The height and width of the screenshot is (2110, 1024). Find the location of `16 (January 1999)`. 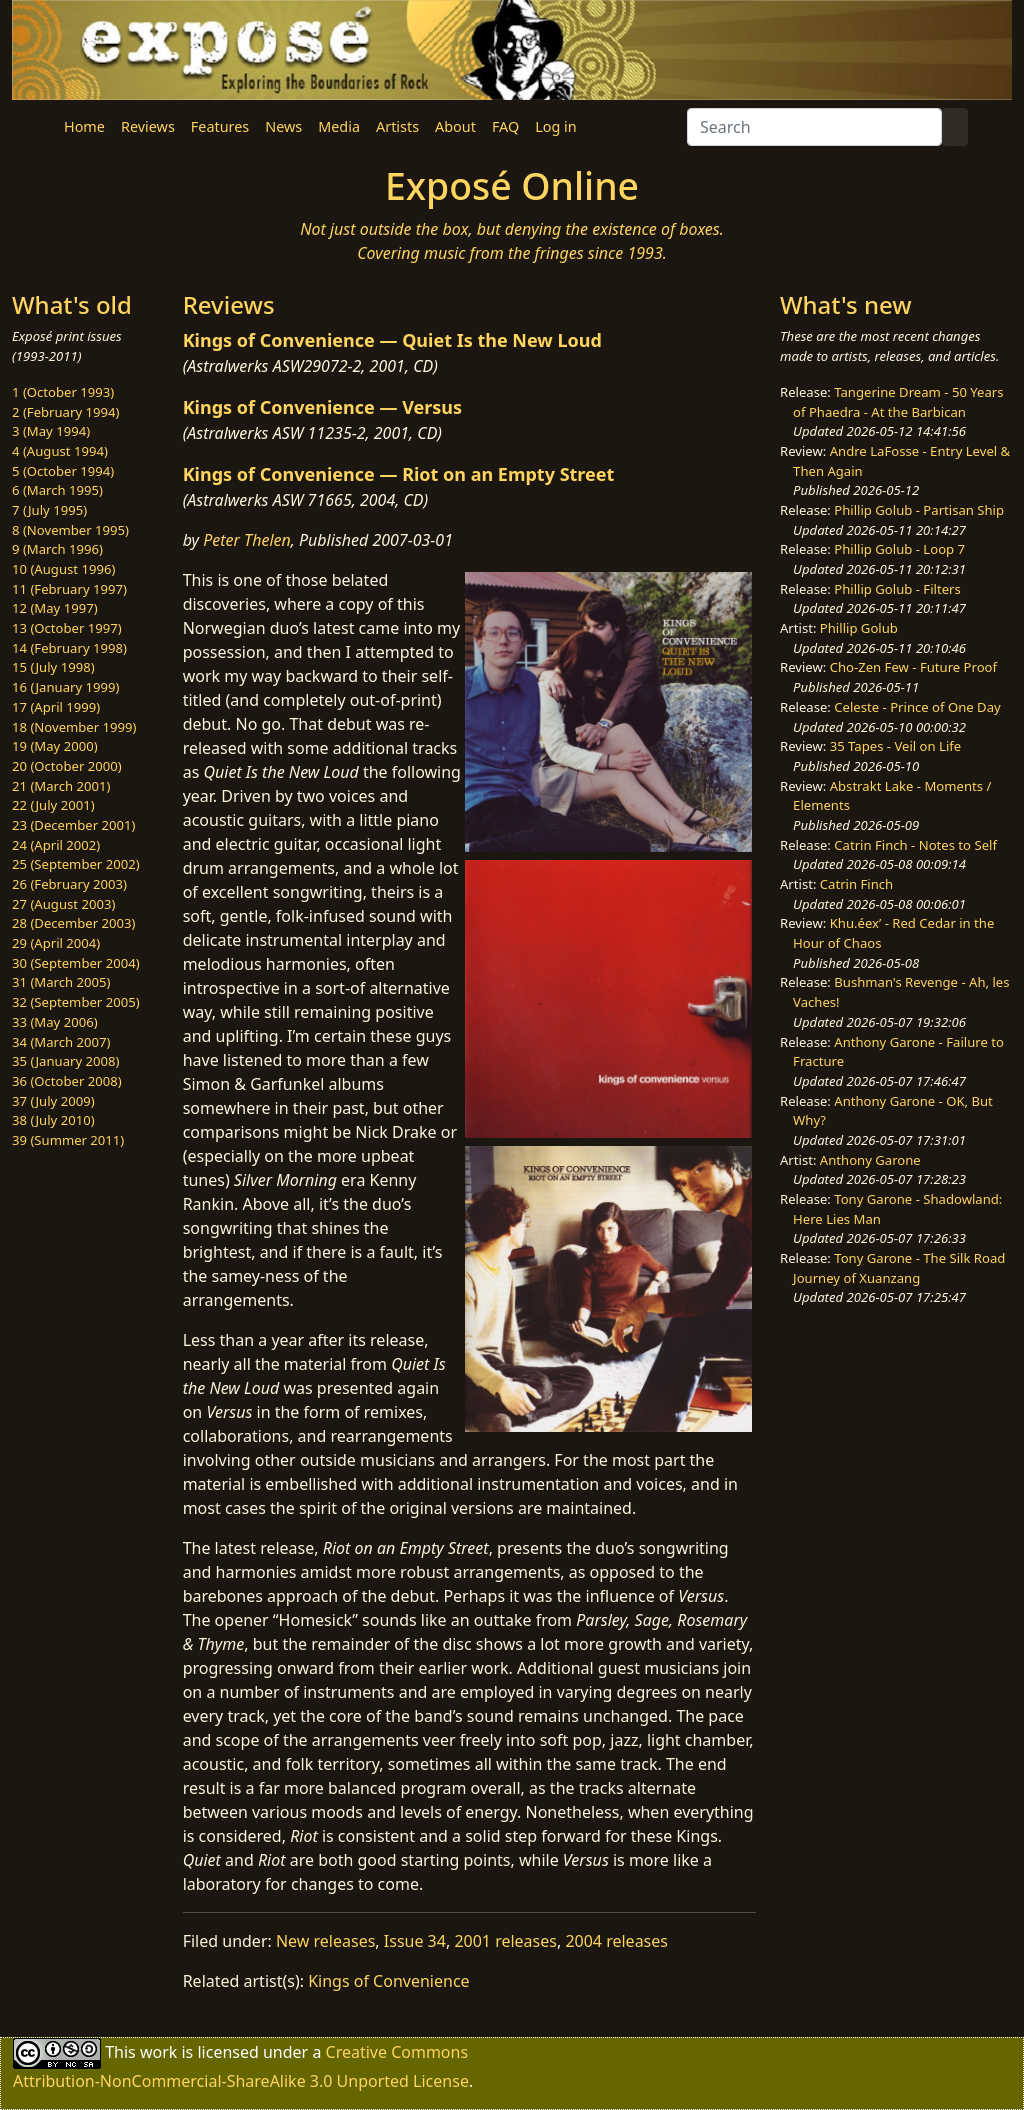

16 (January 1999) is located at coordinates (65, 687).